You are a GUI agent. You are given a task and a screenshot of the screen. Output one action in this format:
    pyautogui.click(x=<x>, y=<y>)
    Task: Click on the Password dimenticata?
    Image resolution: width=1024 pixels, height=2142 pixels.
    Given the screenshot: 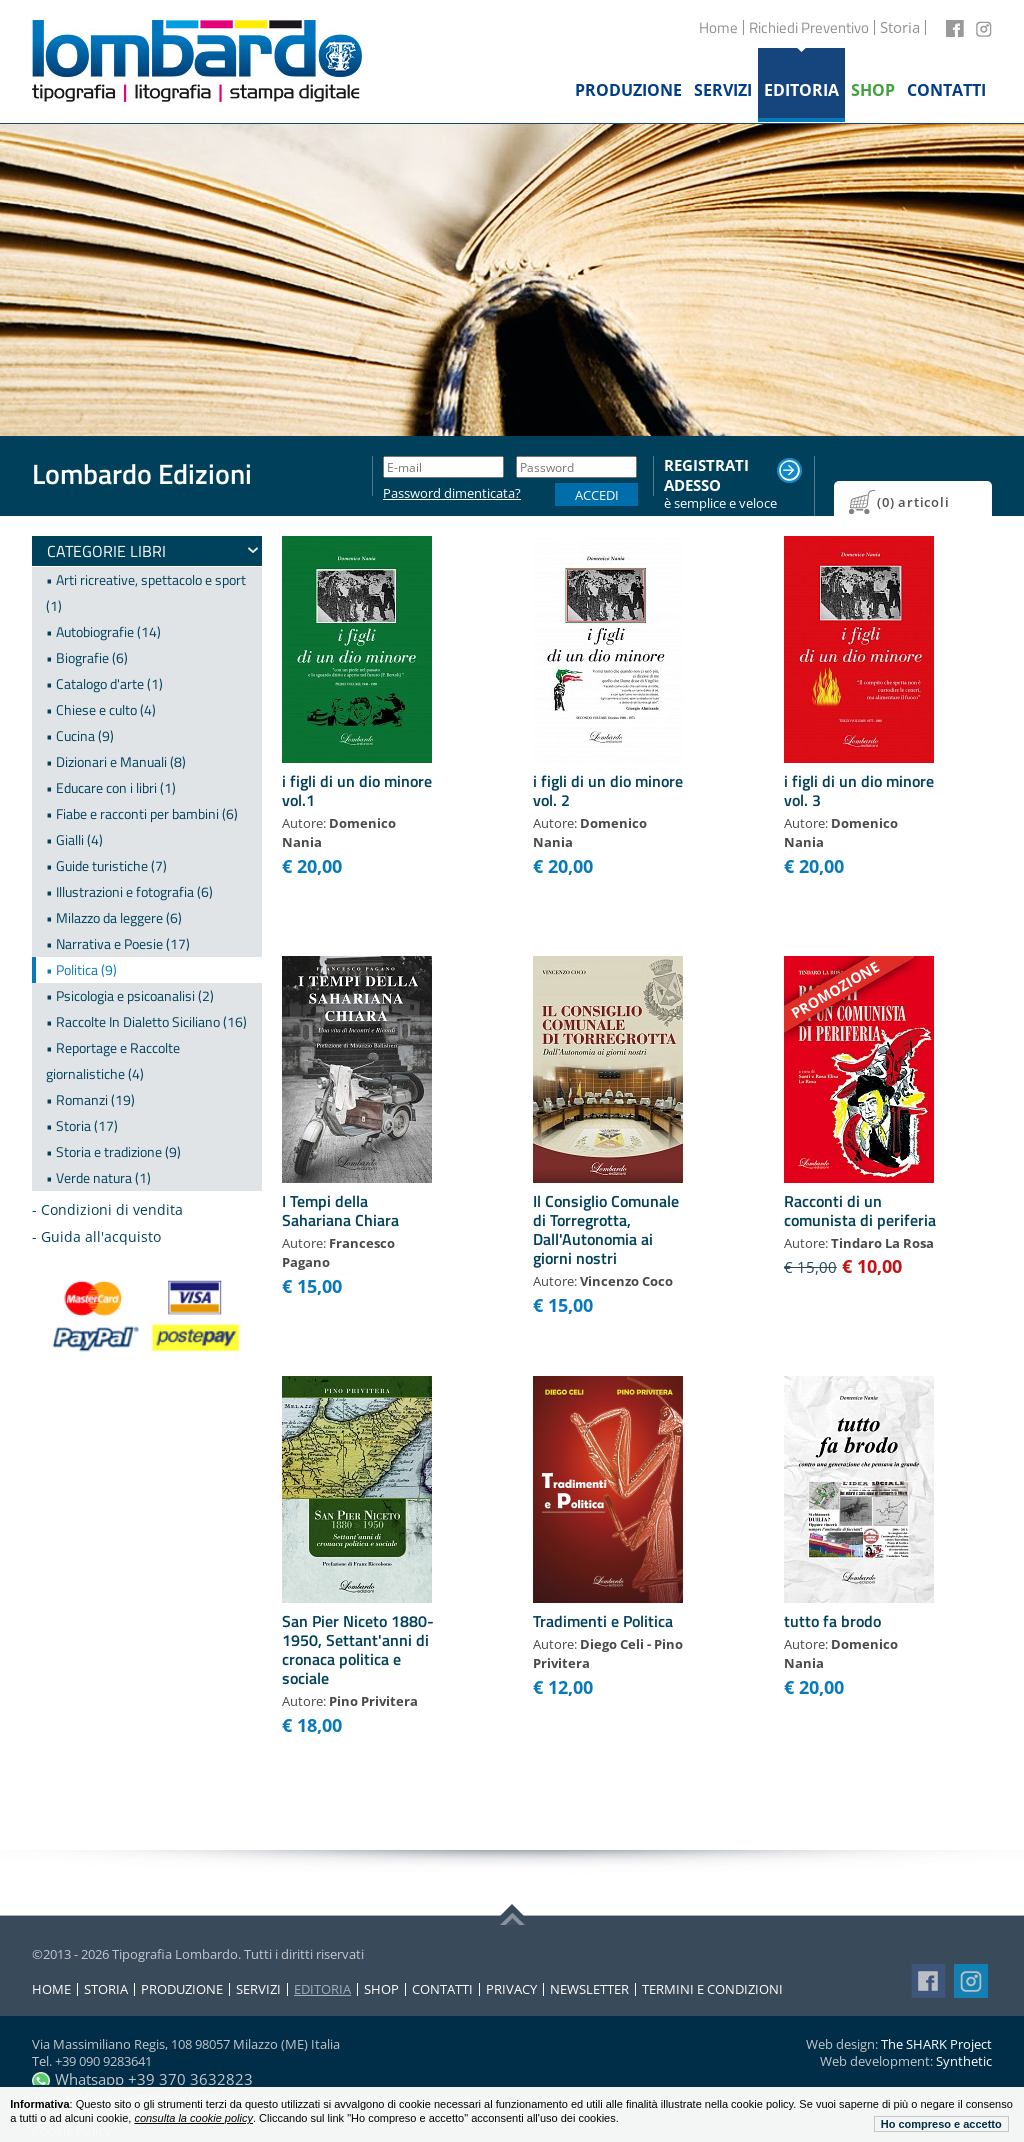 What is the action you would take?
    pyautogui.click(x=443, y=493)
    